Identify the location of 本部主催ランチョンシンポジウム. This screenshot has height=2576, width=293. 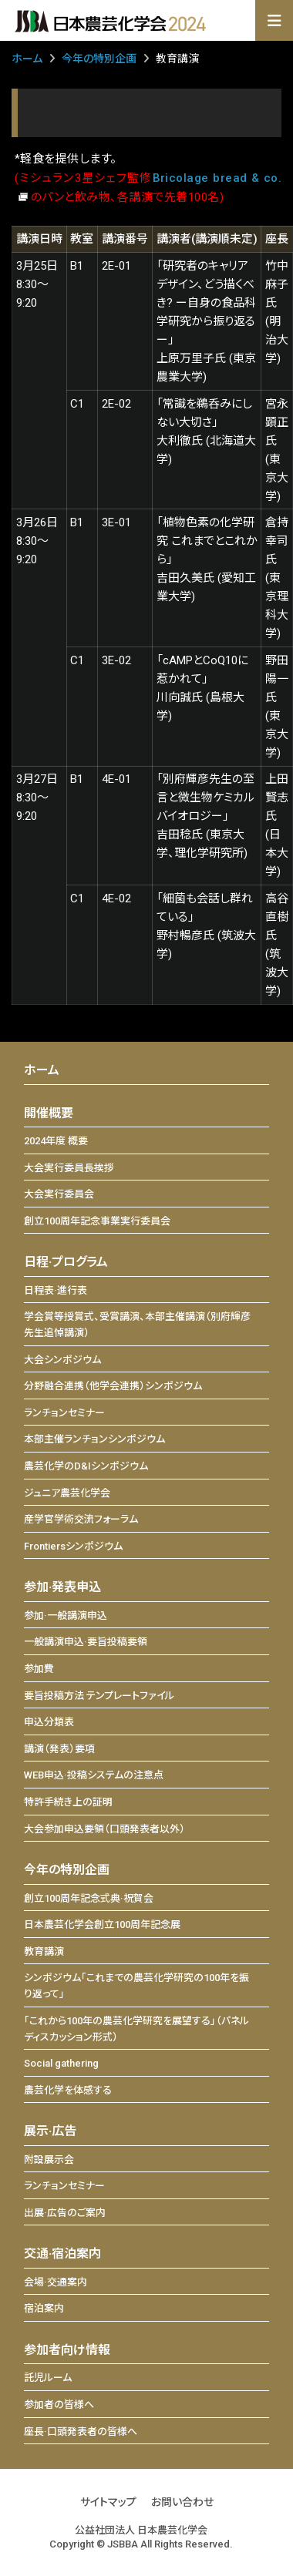
(94, 1439).